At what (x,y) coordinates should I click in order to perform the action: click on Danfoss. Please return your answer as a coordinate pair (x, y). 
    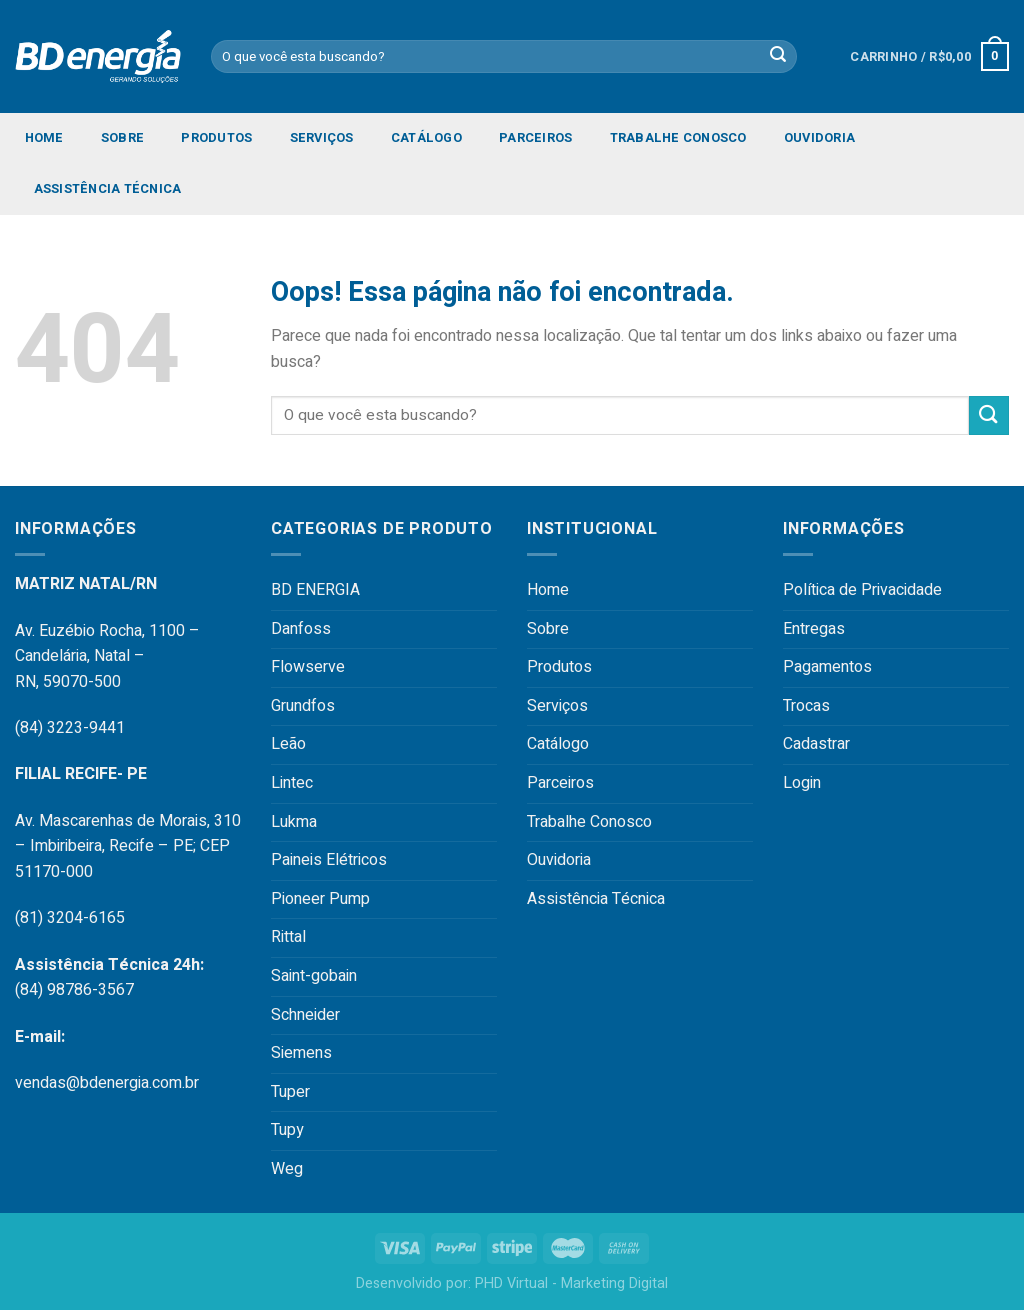
    Looking at the image, I should click on (301, 629).